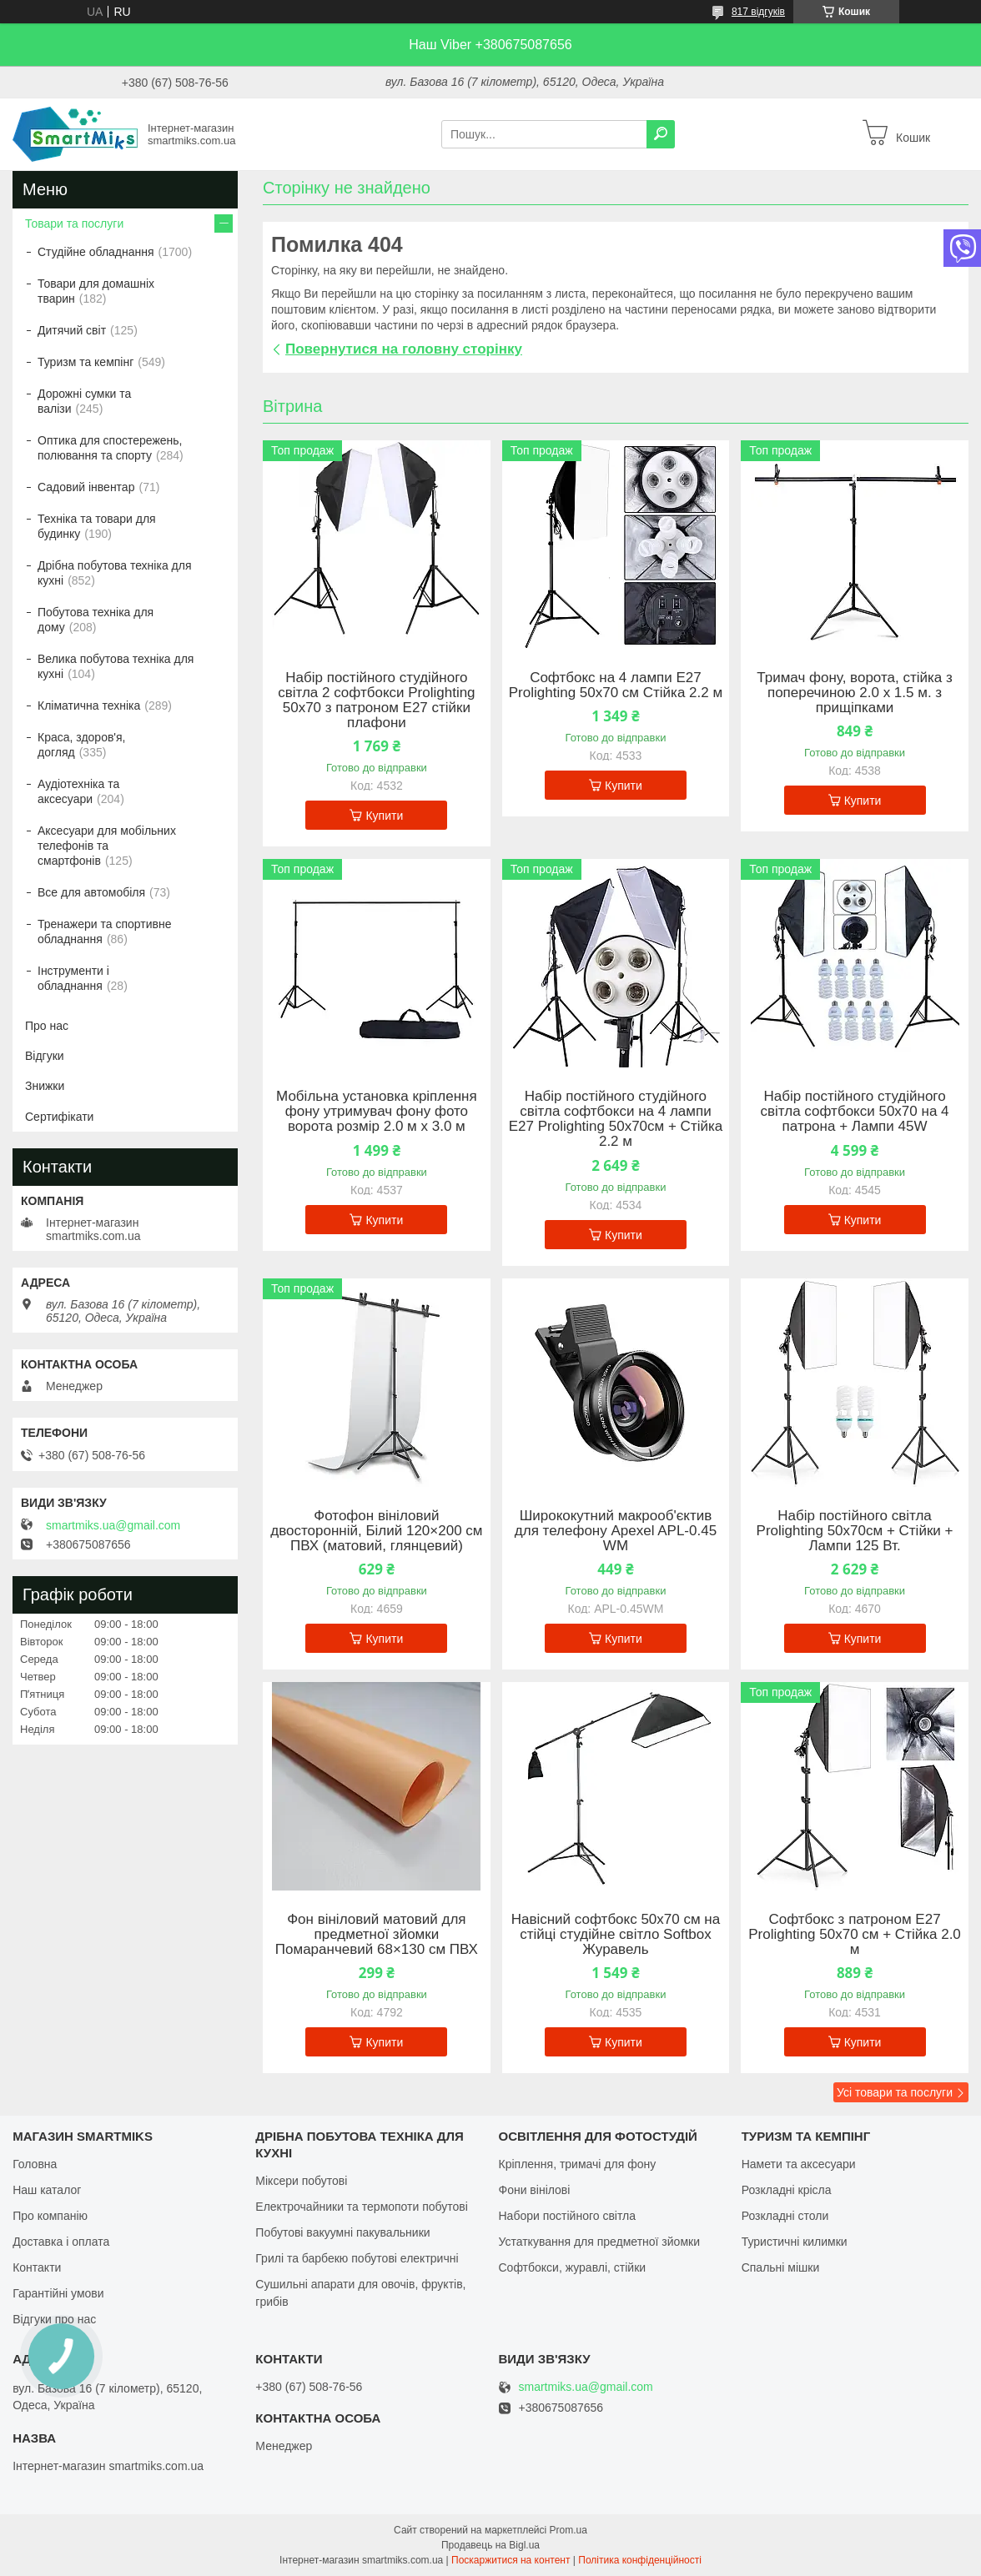  Describe the element at coordinates (44, 1085) in the screenshot. I see `Знижки` at that location.